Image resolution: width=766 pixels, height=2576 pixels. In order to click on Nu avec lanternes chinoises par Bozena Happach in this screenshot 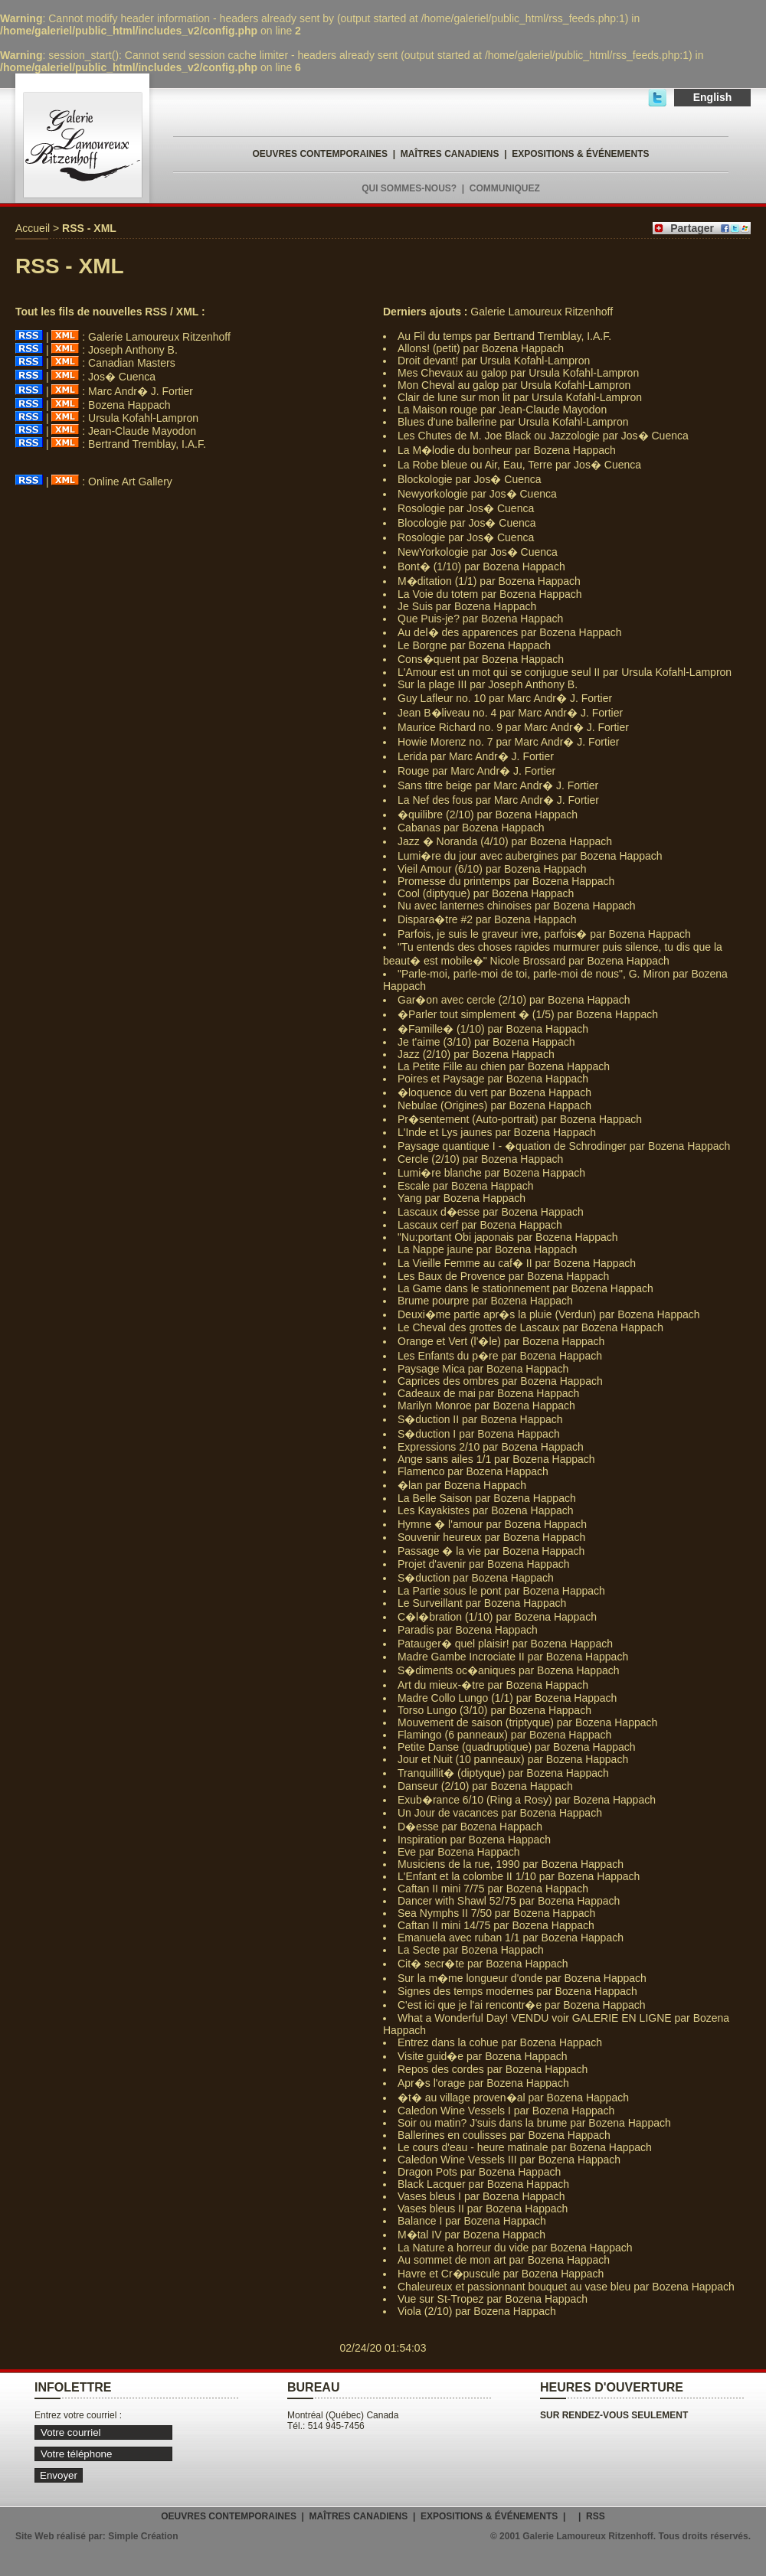, I will do `click(517, 905)`.